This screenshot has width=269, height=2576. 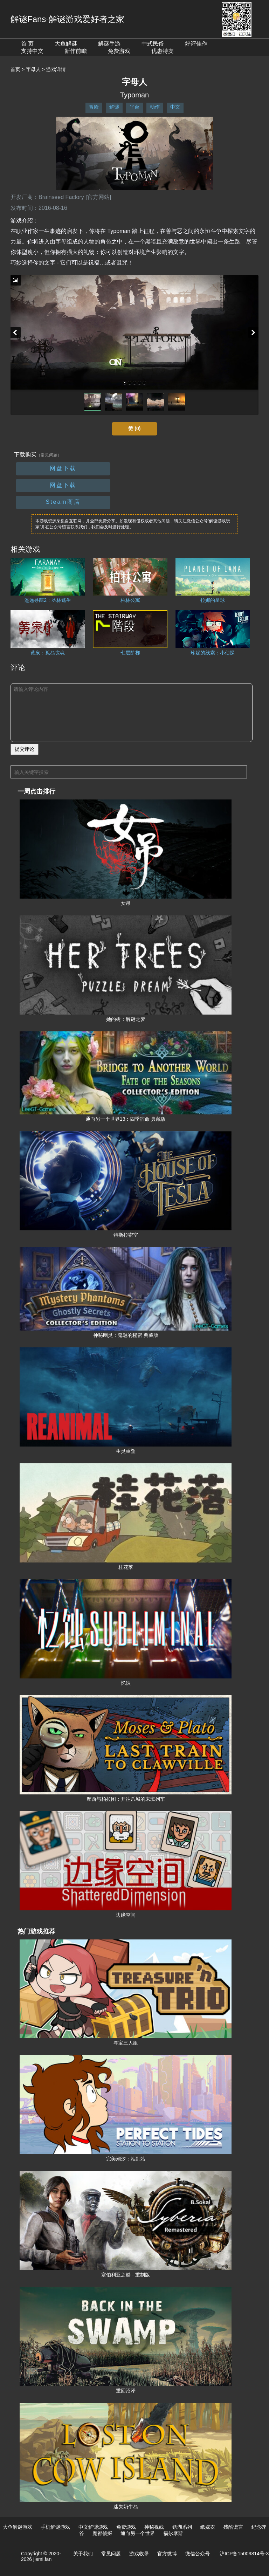 What do you see at coordinates (162, 51) in the screenshot?
I see `优惠特卖` at bounding box center [162, 51].